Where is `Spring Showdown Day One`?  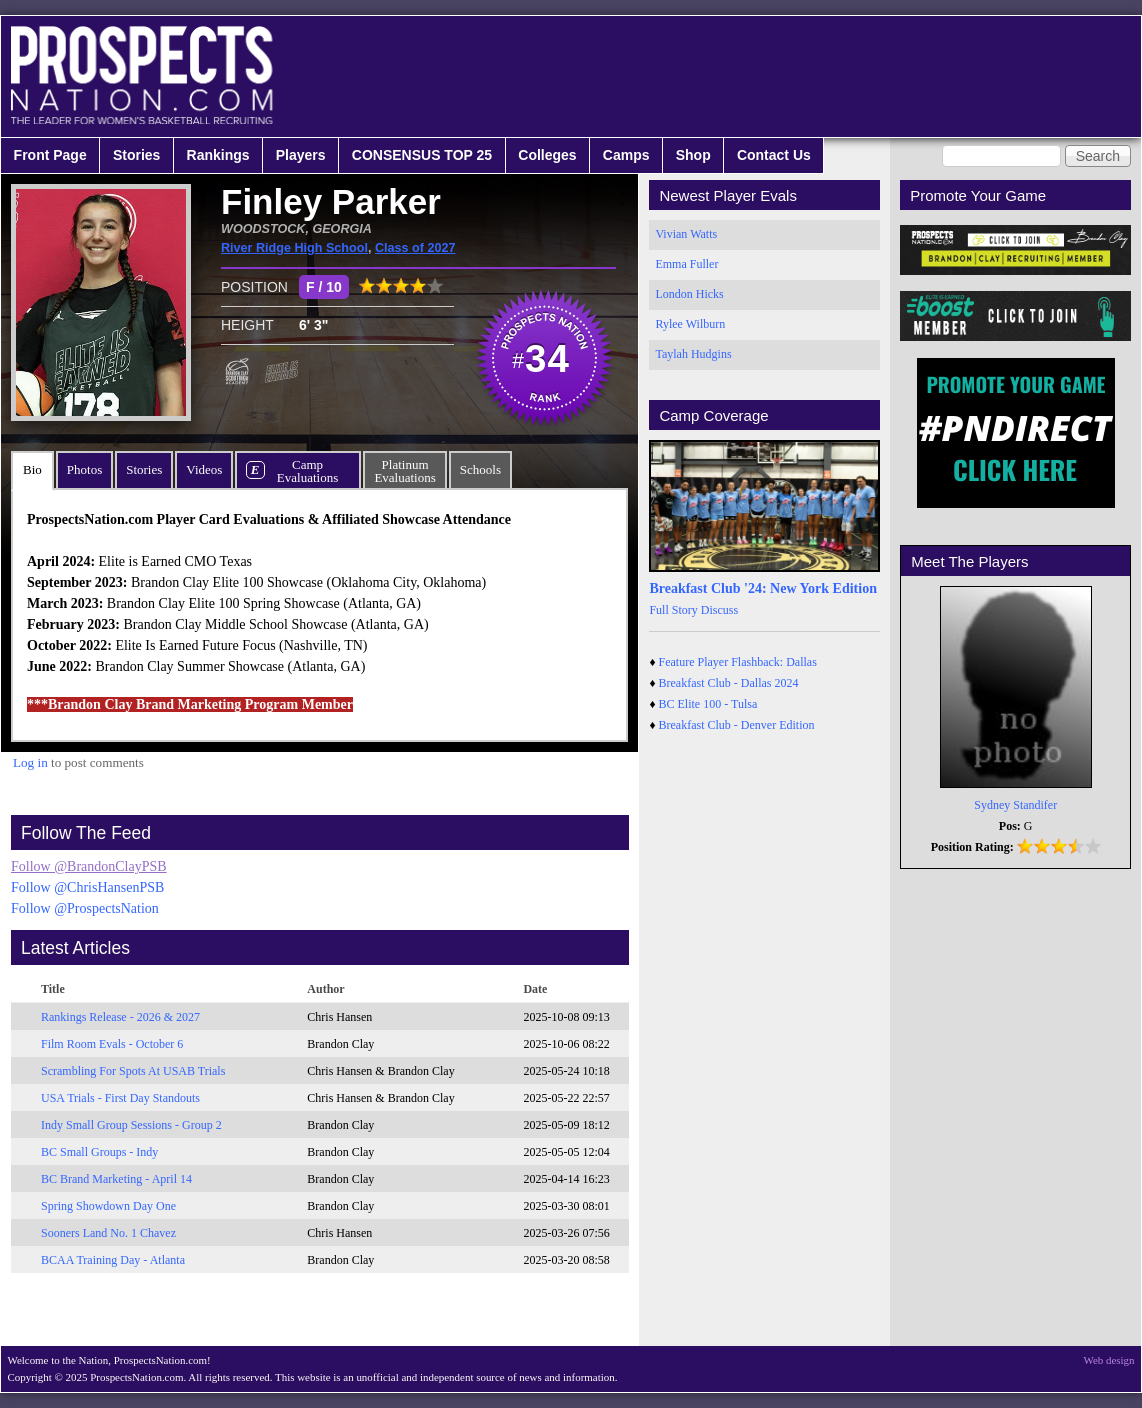 Spring Showdown Day One is located at coordinates (108, 1206).